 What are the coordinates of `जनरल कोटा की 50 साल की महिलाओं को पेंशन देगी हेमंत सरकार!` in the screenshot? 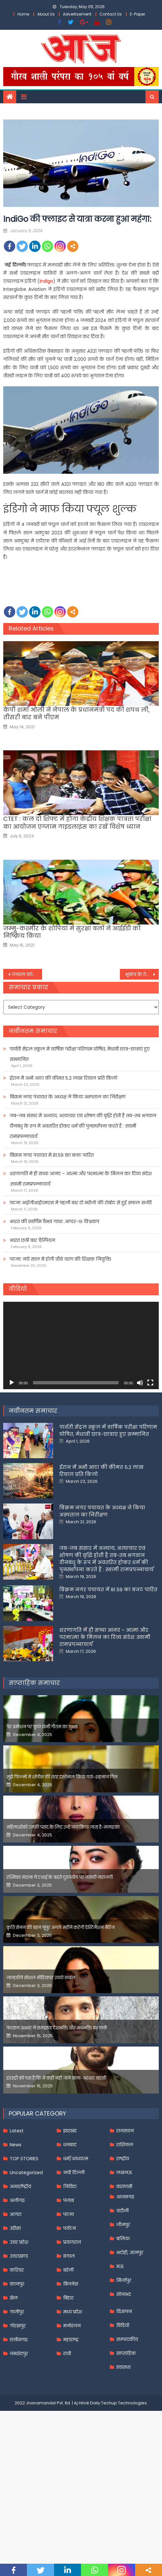 It's located at (27, 974).